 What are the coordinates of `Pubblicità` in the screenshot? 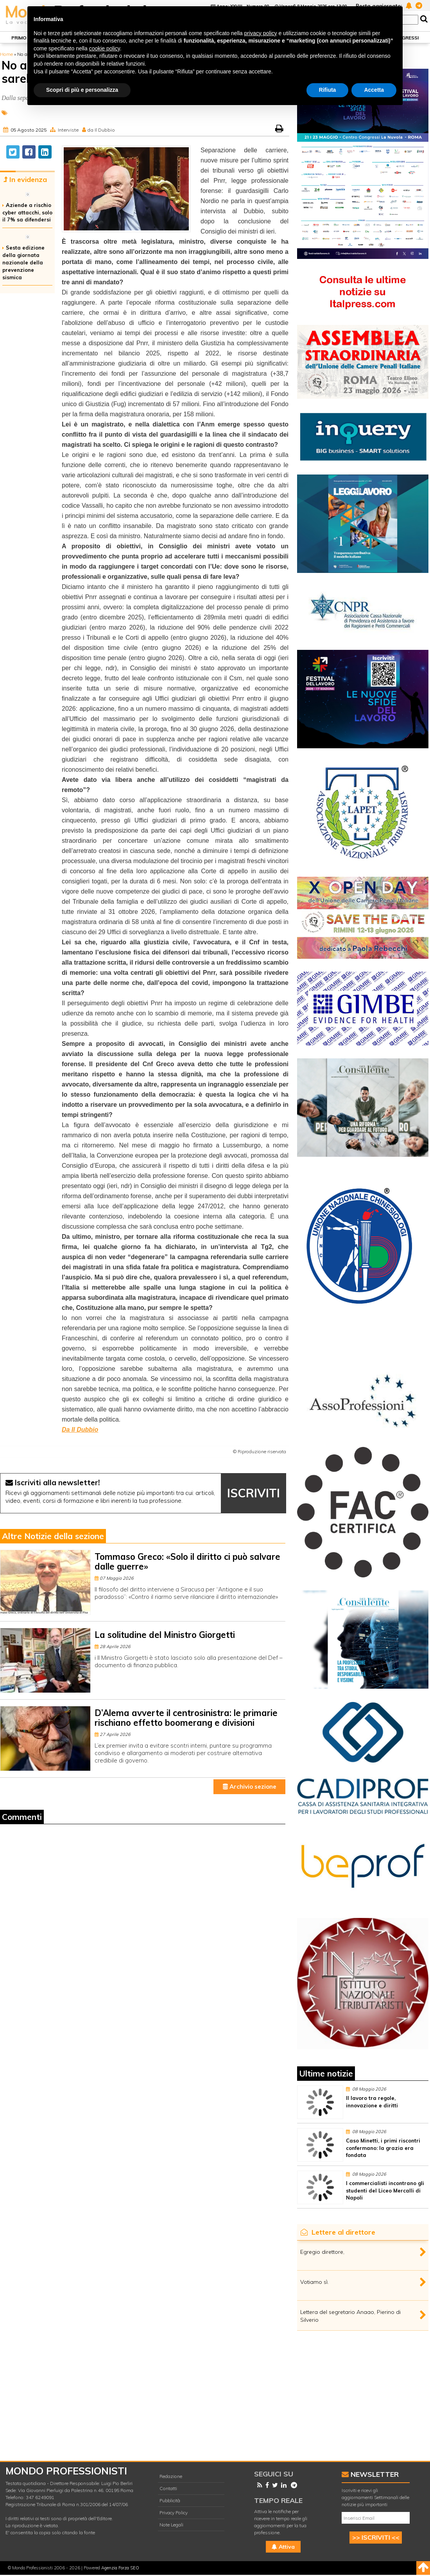 It's located at (169, 2500).